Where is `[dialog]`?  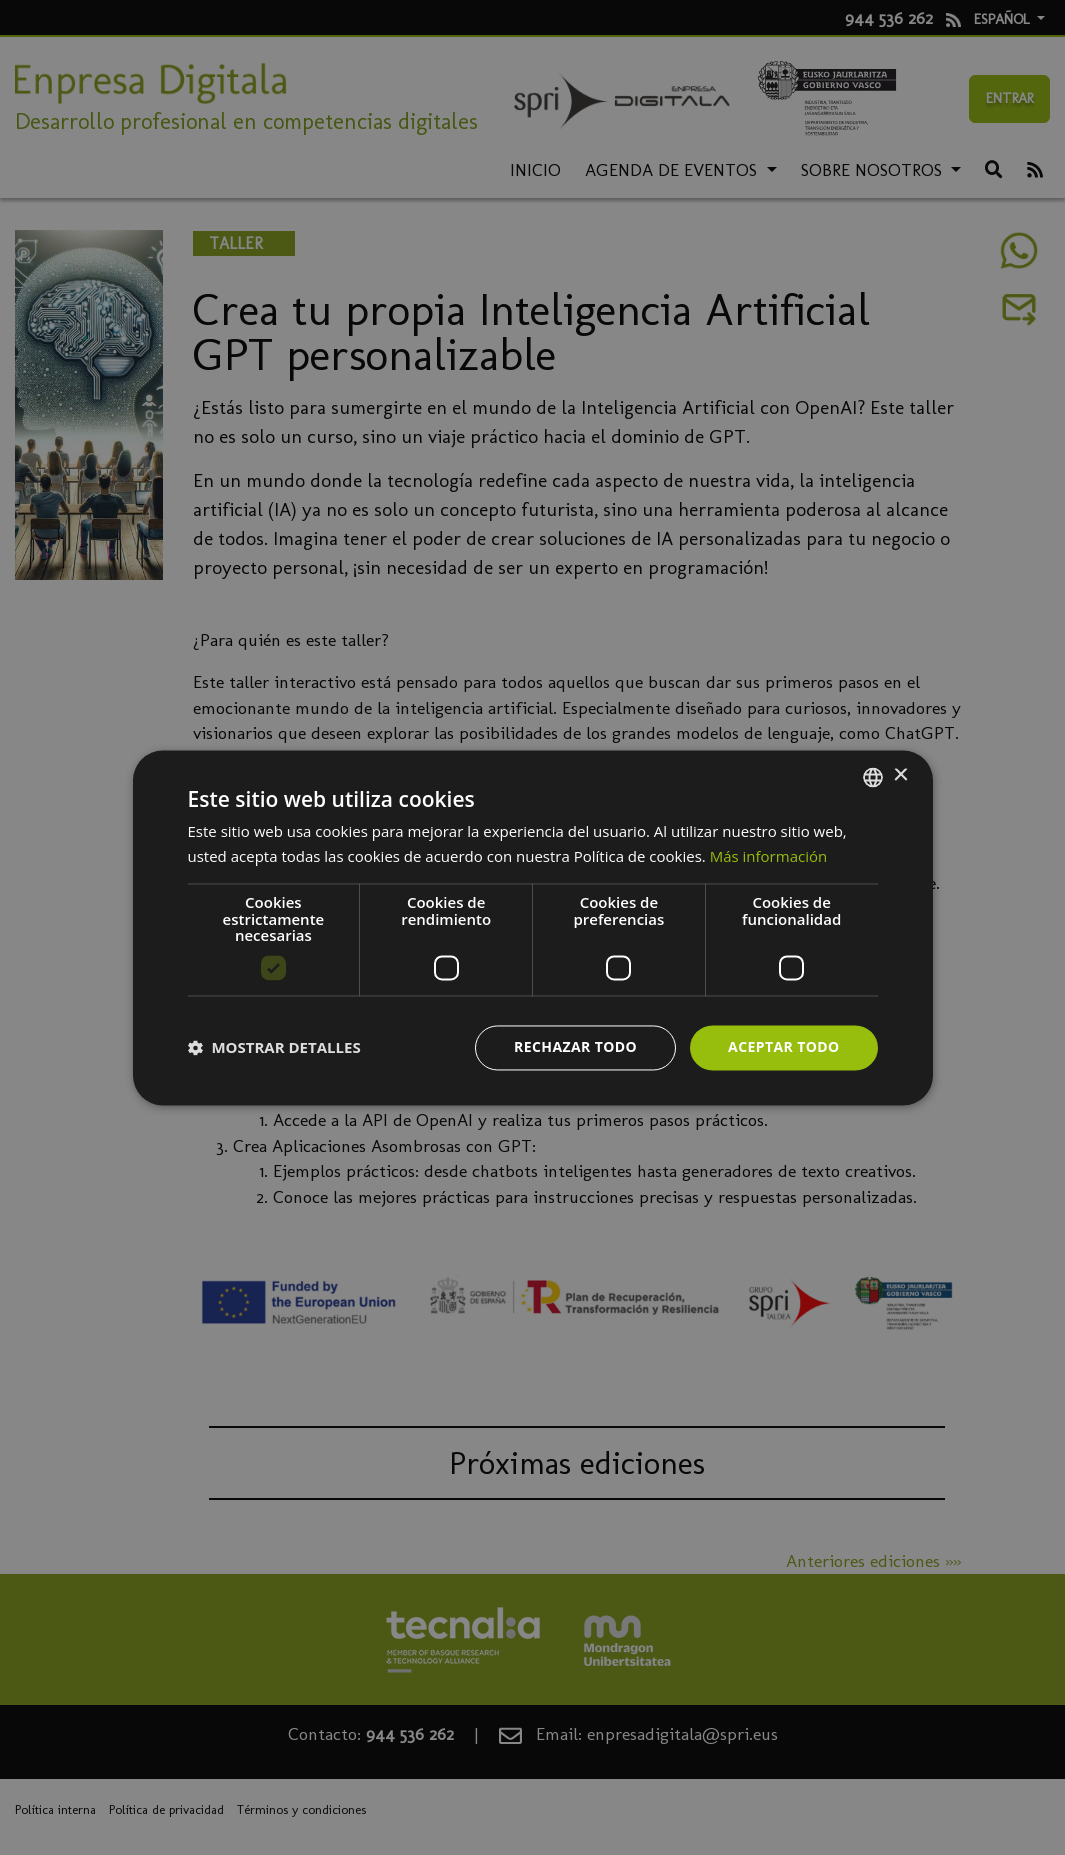
[dialog] is located at coordinates (533, 927).